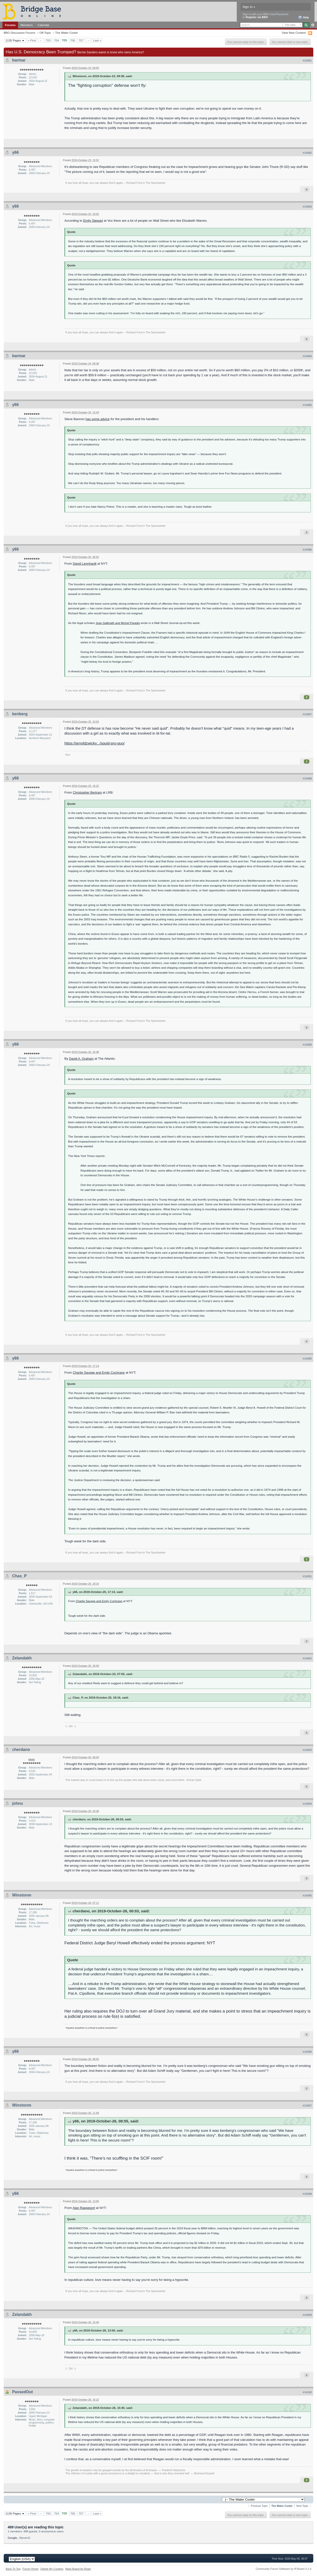 The width and height of the screenshot is (317, 2576). Describe the element at coordinates (51, 2568) in the screenshot. I see `Delete My Cookies` at that location.